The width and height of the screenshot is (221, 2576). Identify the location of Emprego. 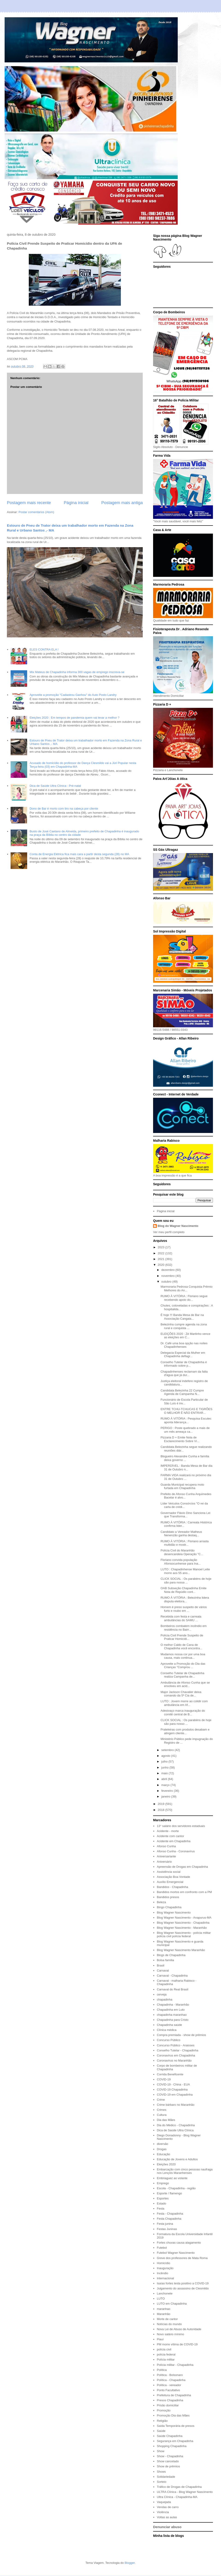
(163, 2183).